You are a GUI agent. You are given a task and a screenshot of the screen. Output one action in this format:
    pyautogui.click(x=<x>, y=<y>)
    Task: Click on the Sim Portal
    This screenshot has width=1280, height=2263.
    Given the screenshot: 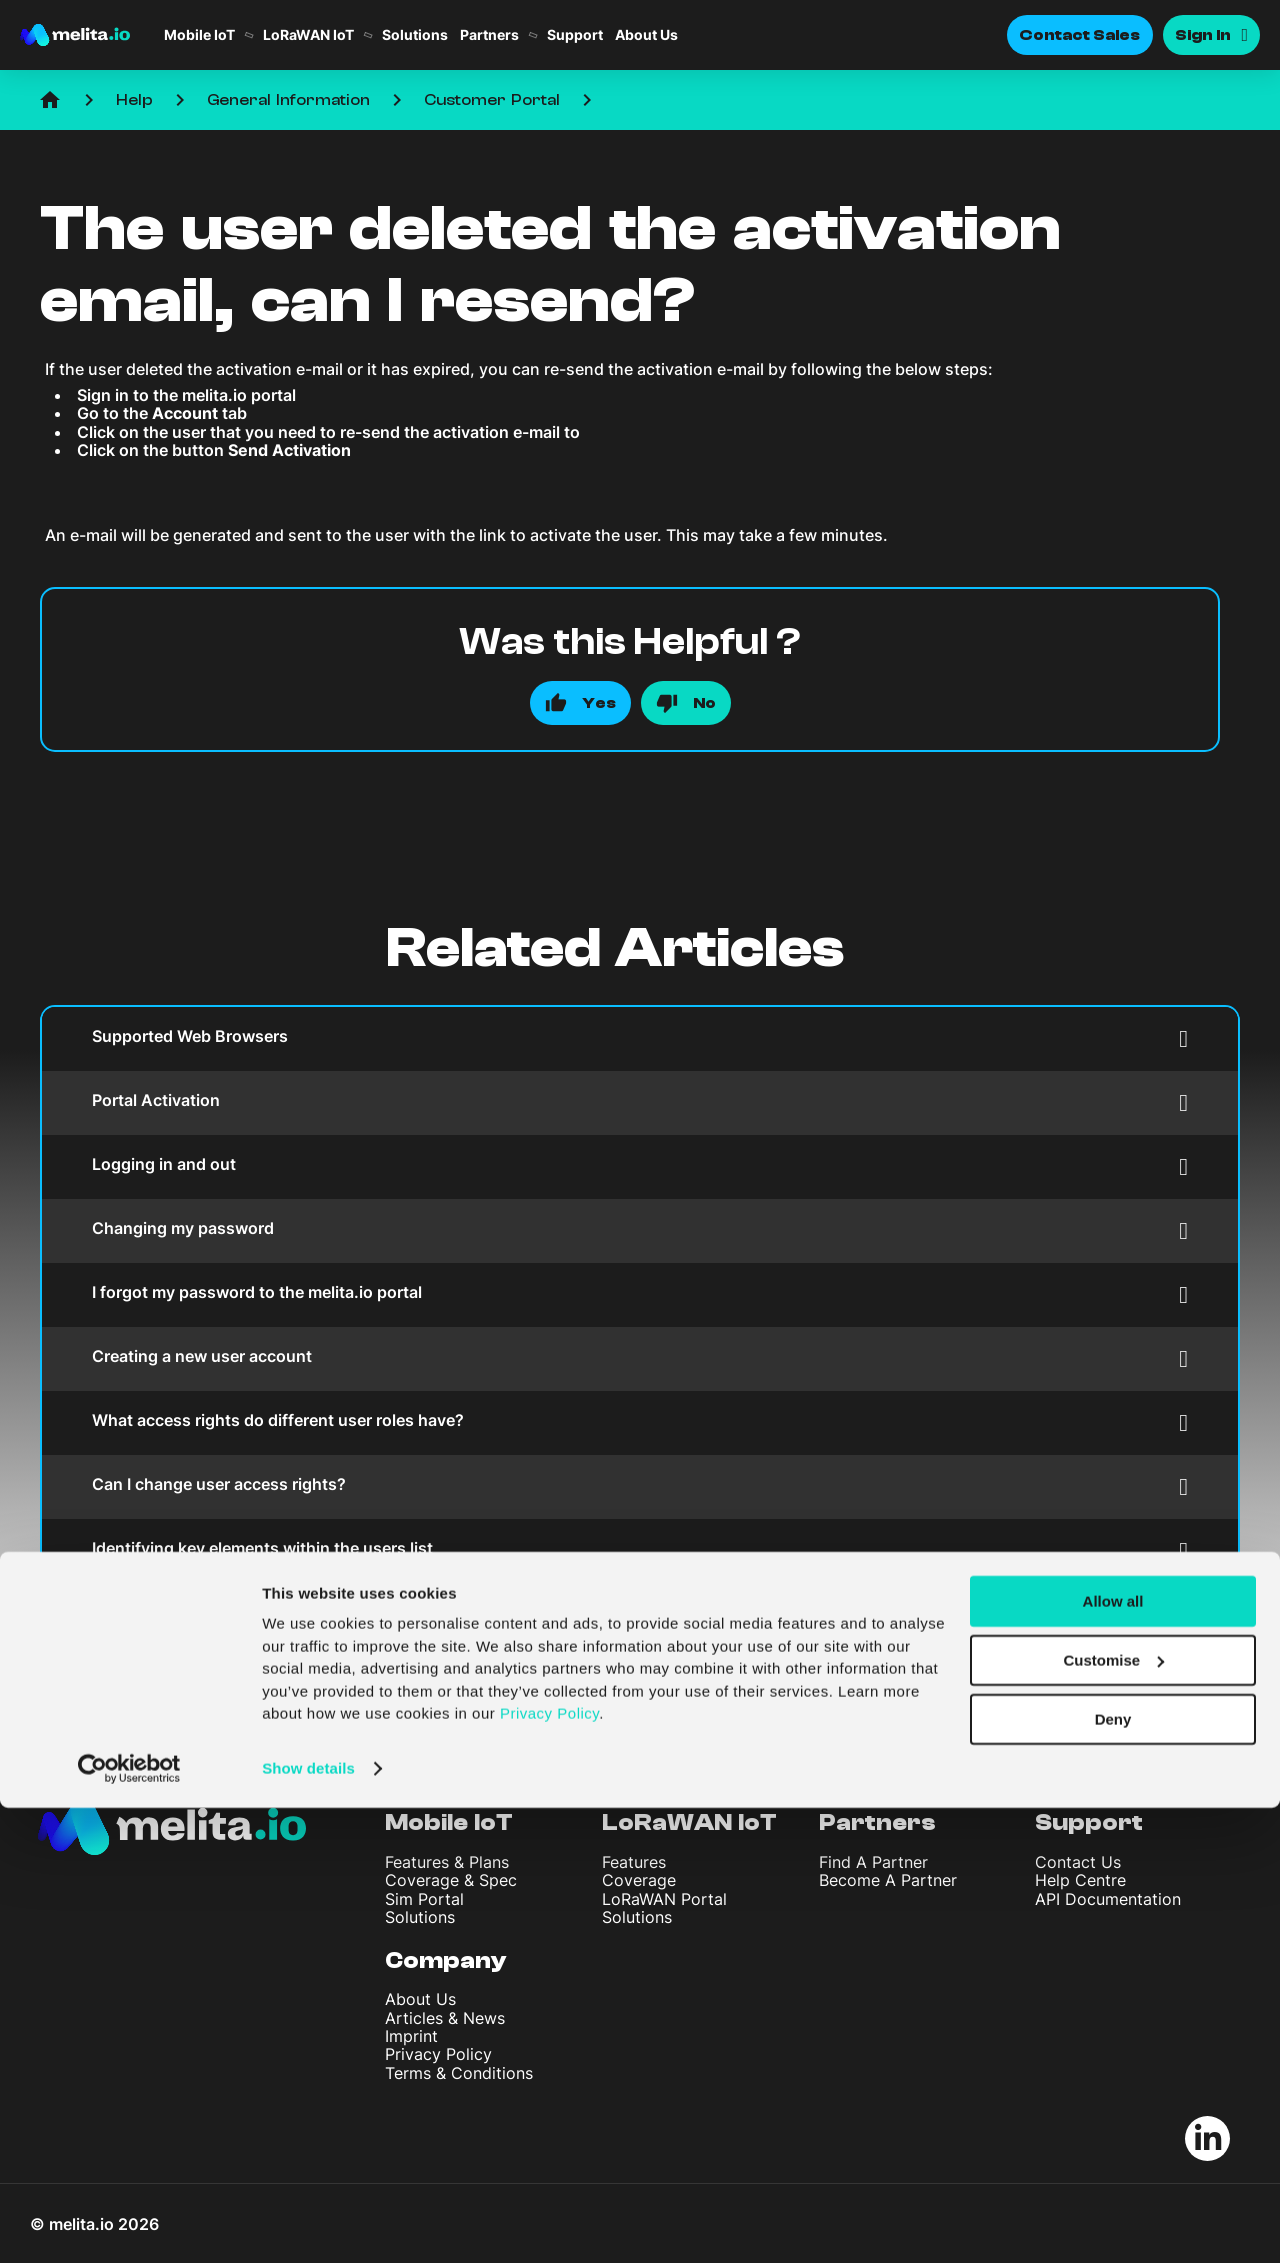 What is the action you would take?
    pyautogui.click(x=424, y=1899)
    